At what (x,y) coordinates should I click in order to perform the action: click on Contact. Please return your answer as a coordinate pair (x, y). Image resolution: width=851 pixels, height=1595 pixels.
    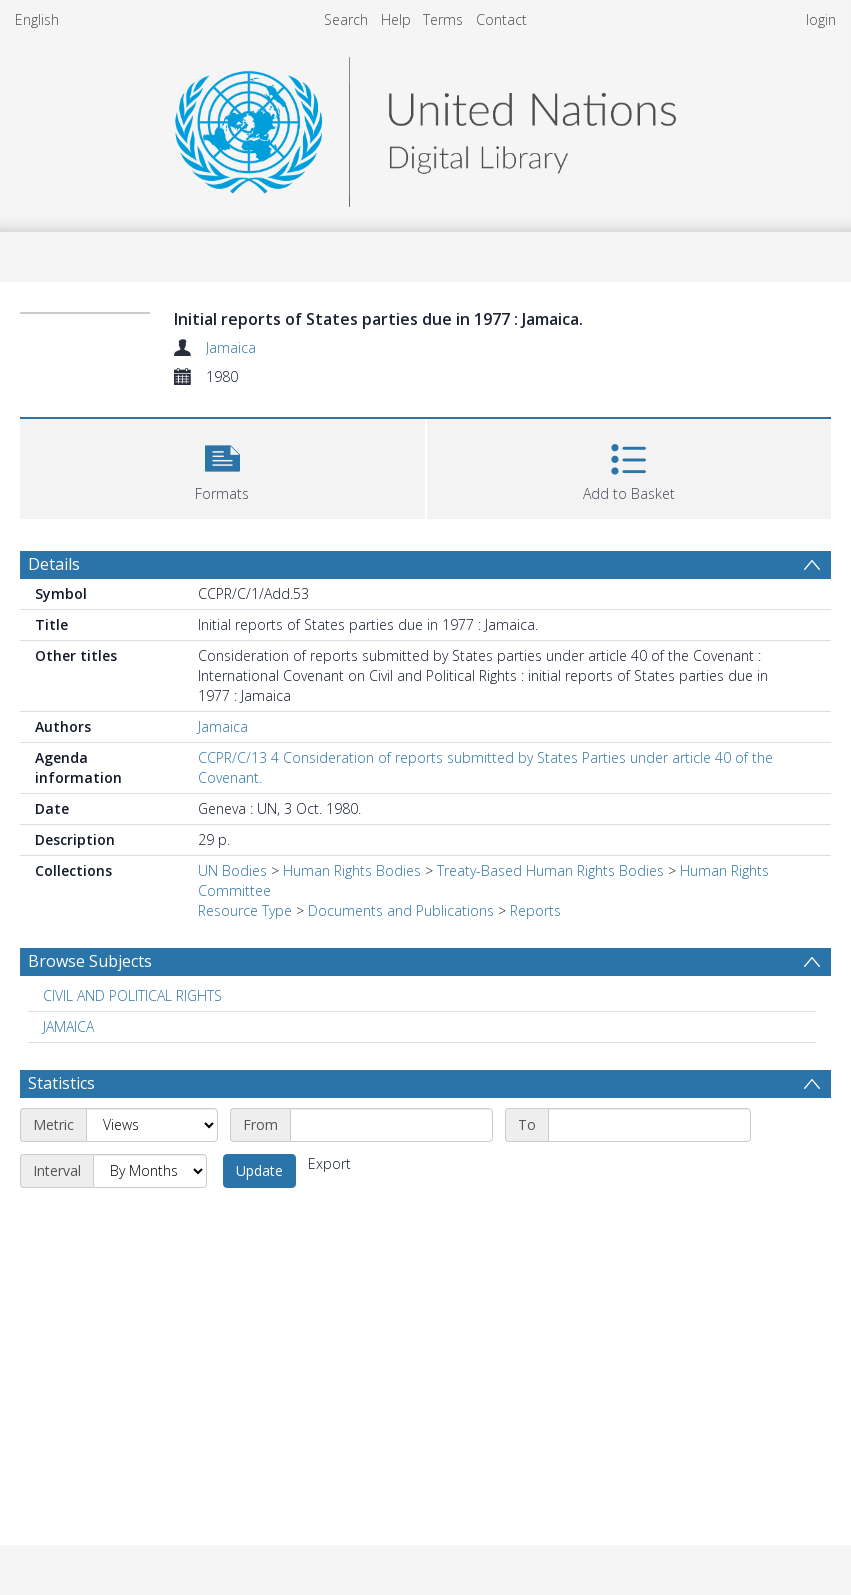
    Looking at the image, I should click on (501, 19).